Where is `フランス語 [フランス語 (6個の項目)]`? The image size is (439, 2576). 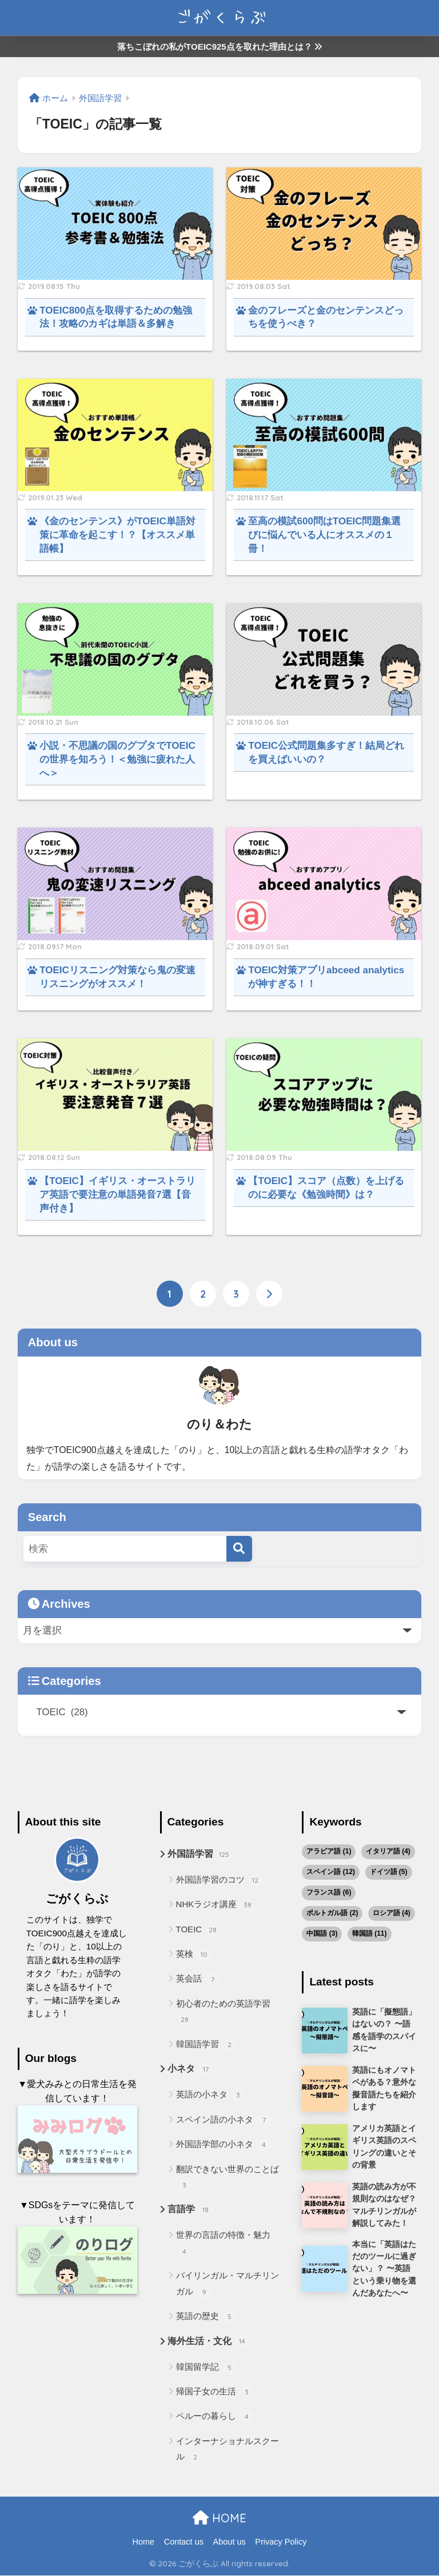 フランス語 [フランス語 (6個の項目)] is located at coordinates (328, 1892).